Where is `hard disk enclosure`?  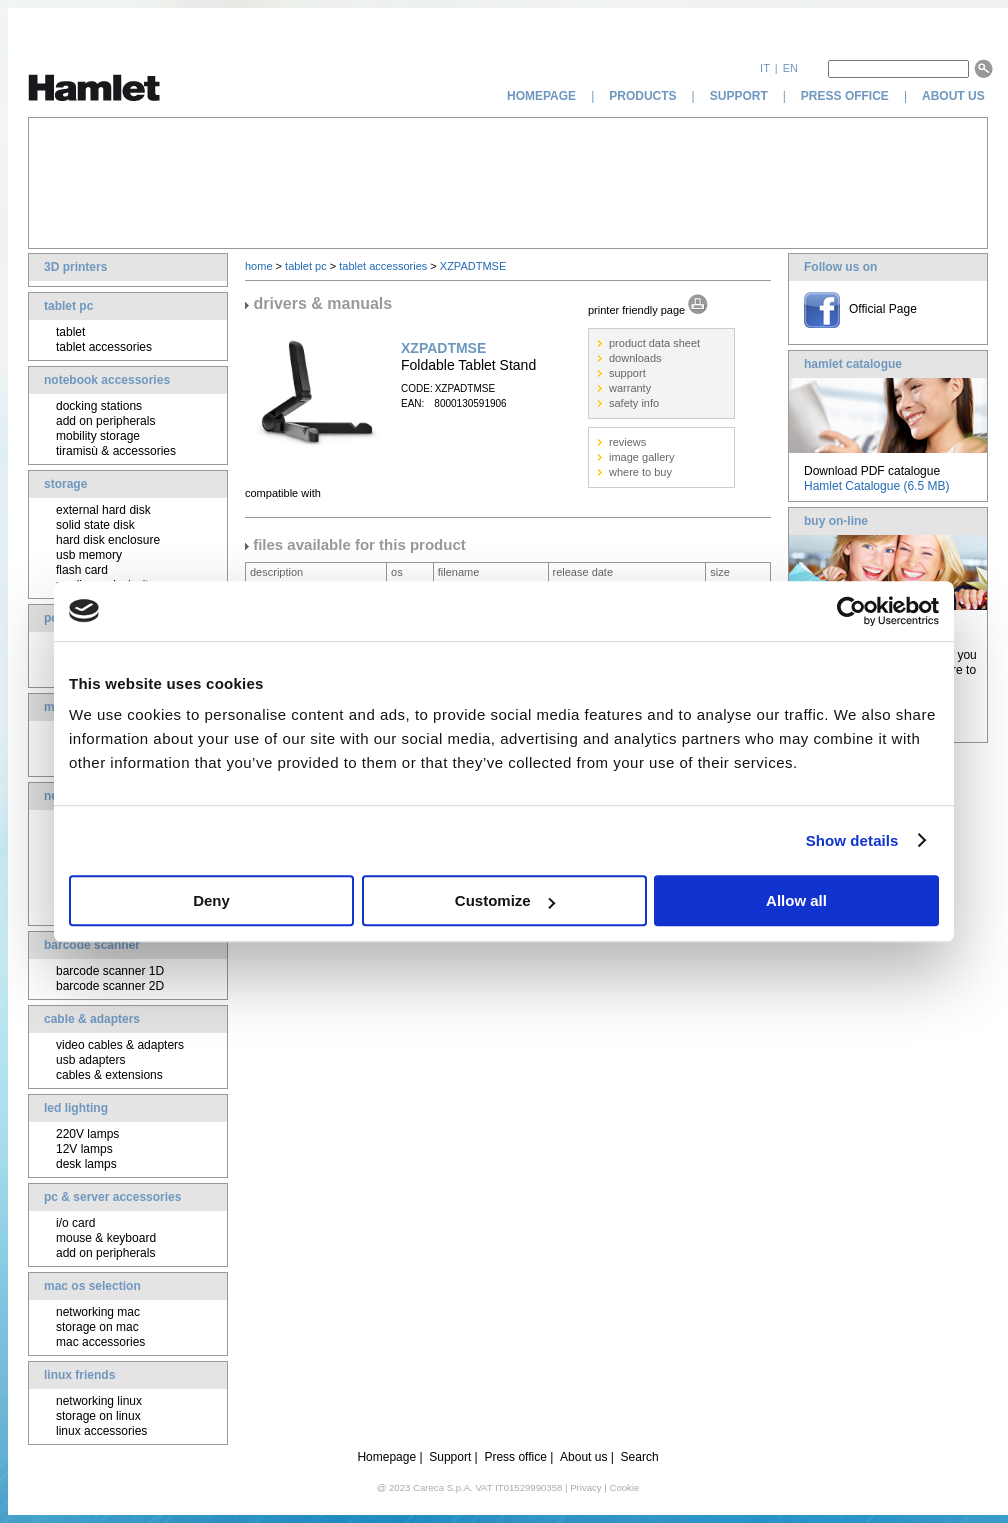
hard disk enclosure is located at coordinates (108, 540).